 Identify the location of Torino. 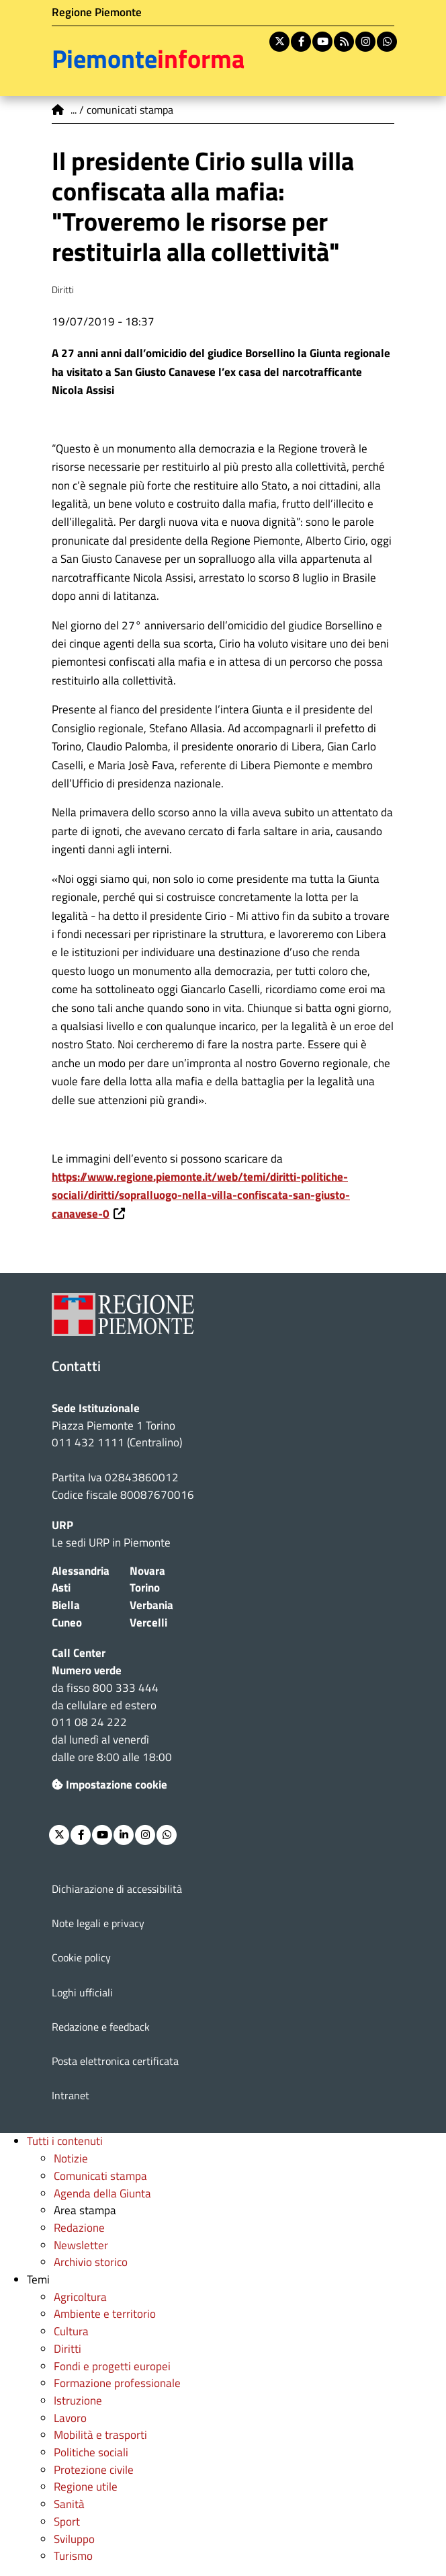
(145, 1587).